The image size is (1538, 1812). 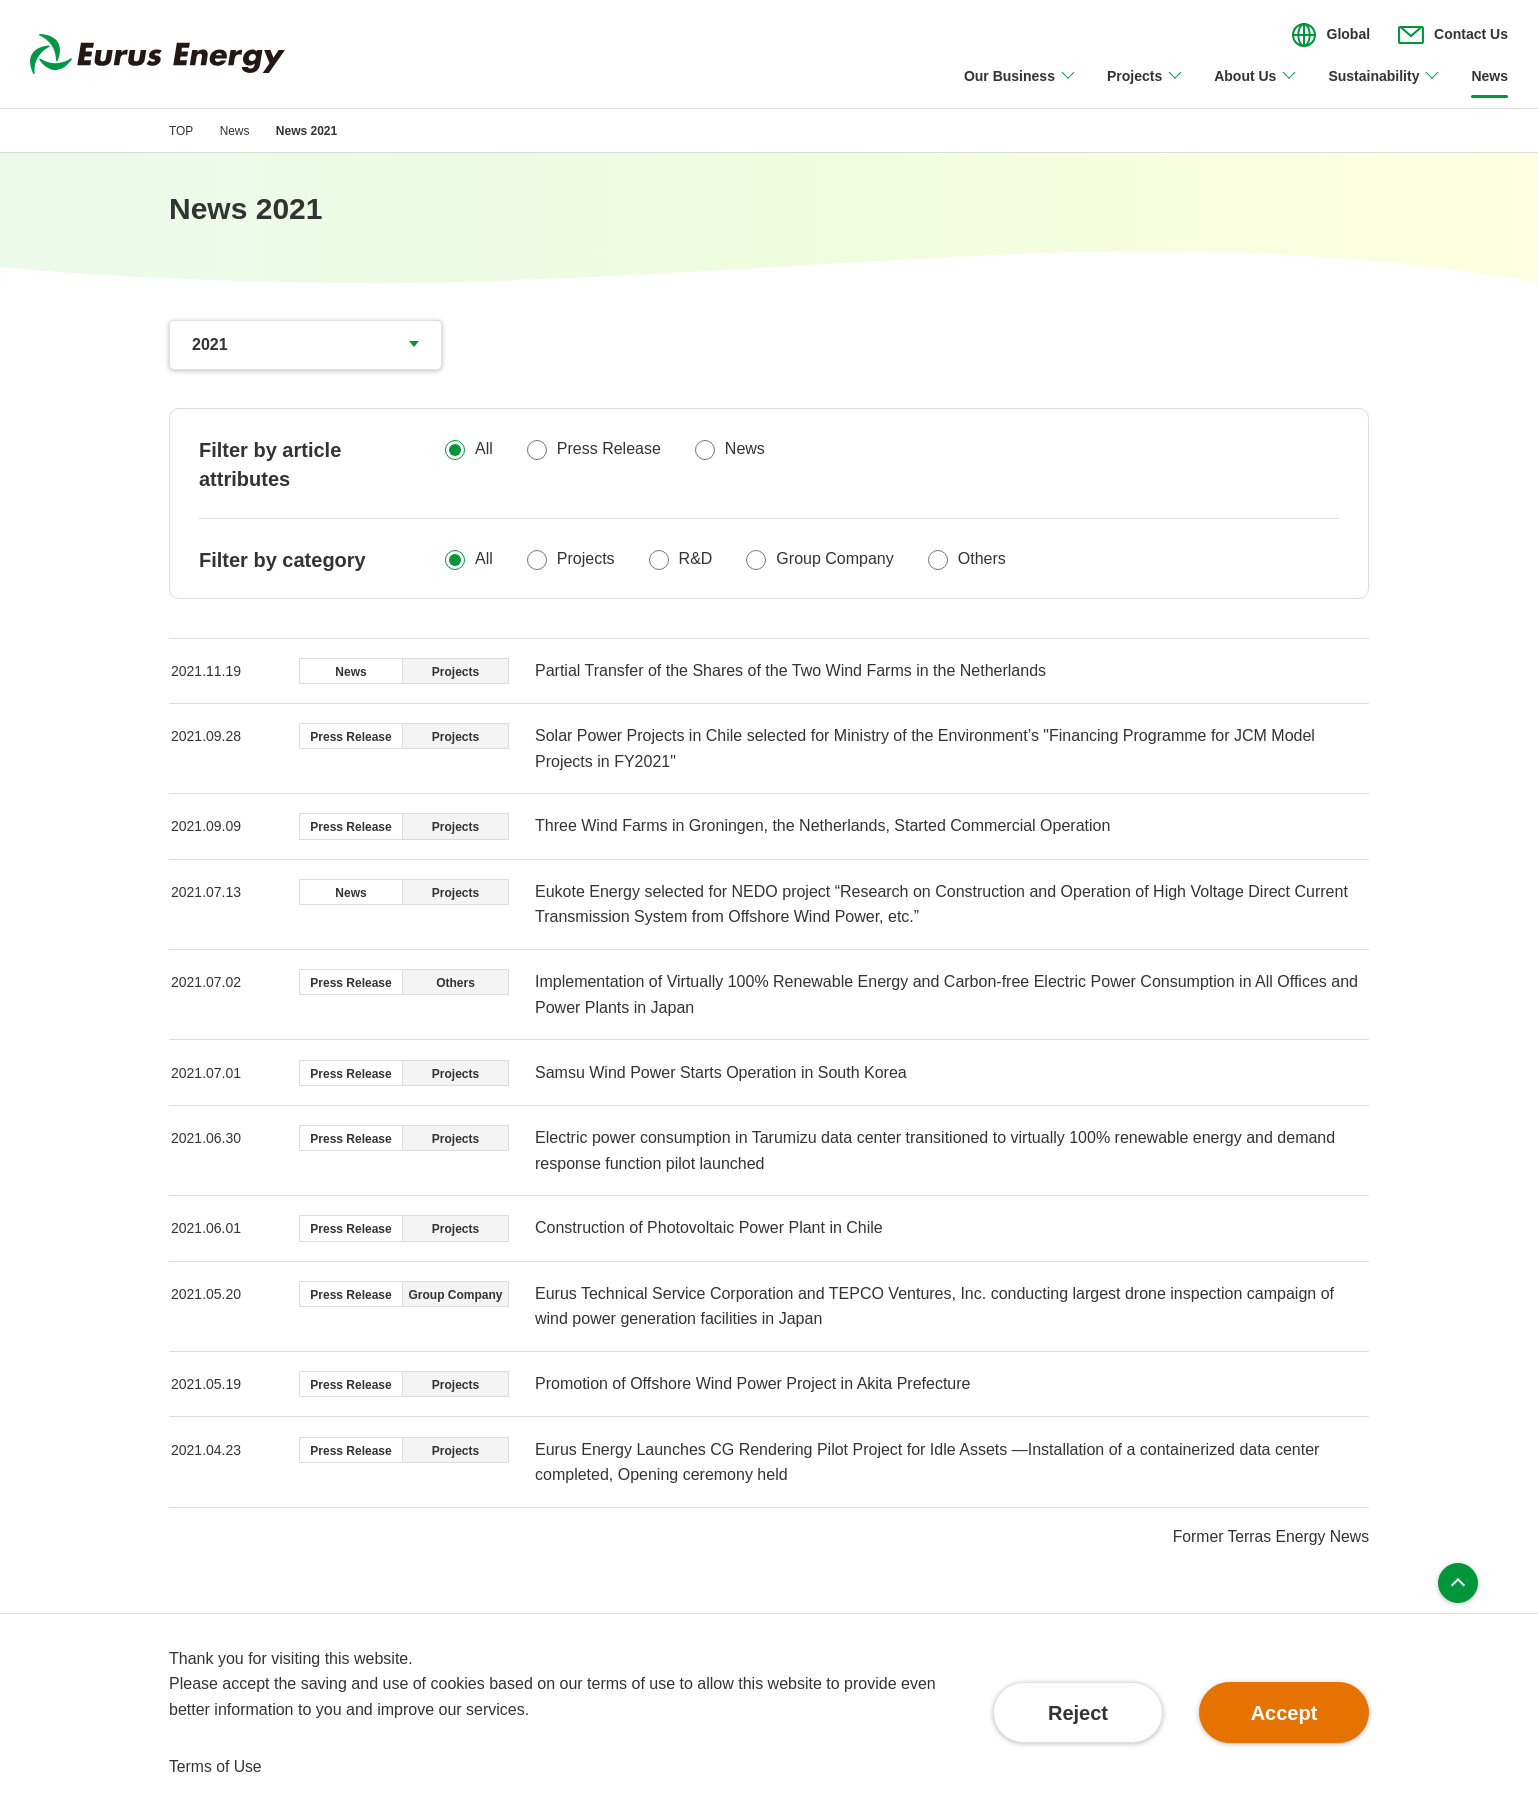 I want to click on [Open/close Projects menu], so click(x=1145, y=88).